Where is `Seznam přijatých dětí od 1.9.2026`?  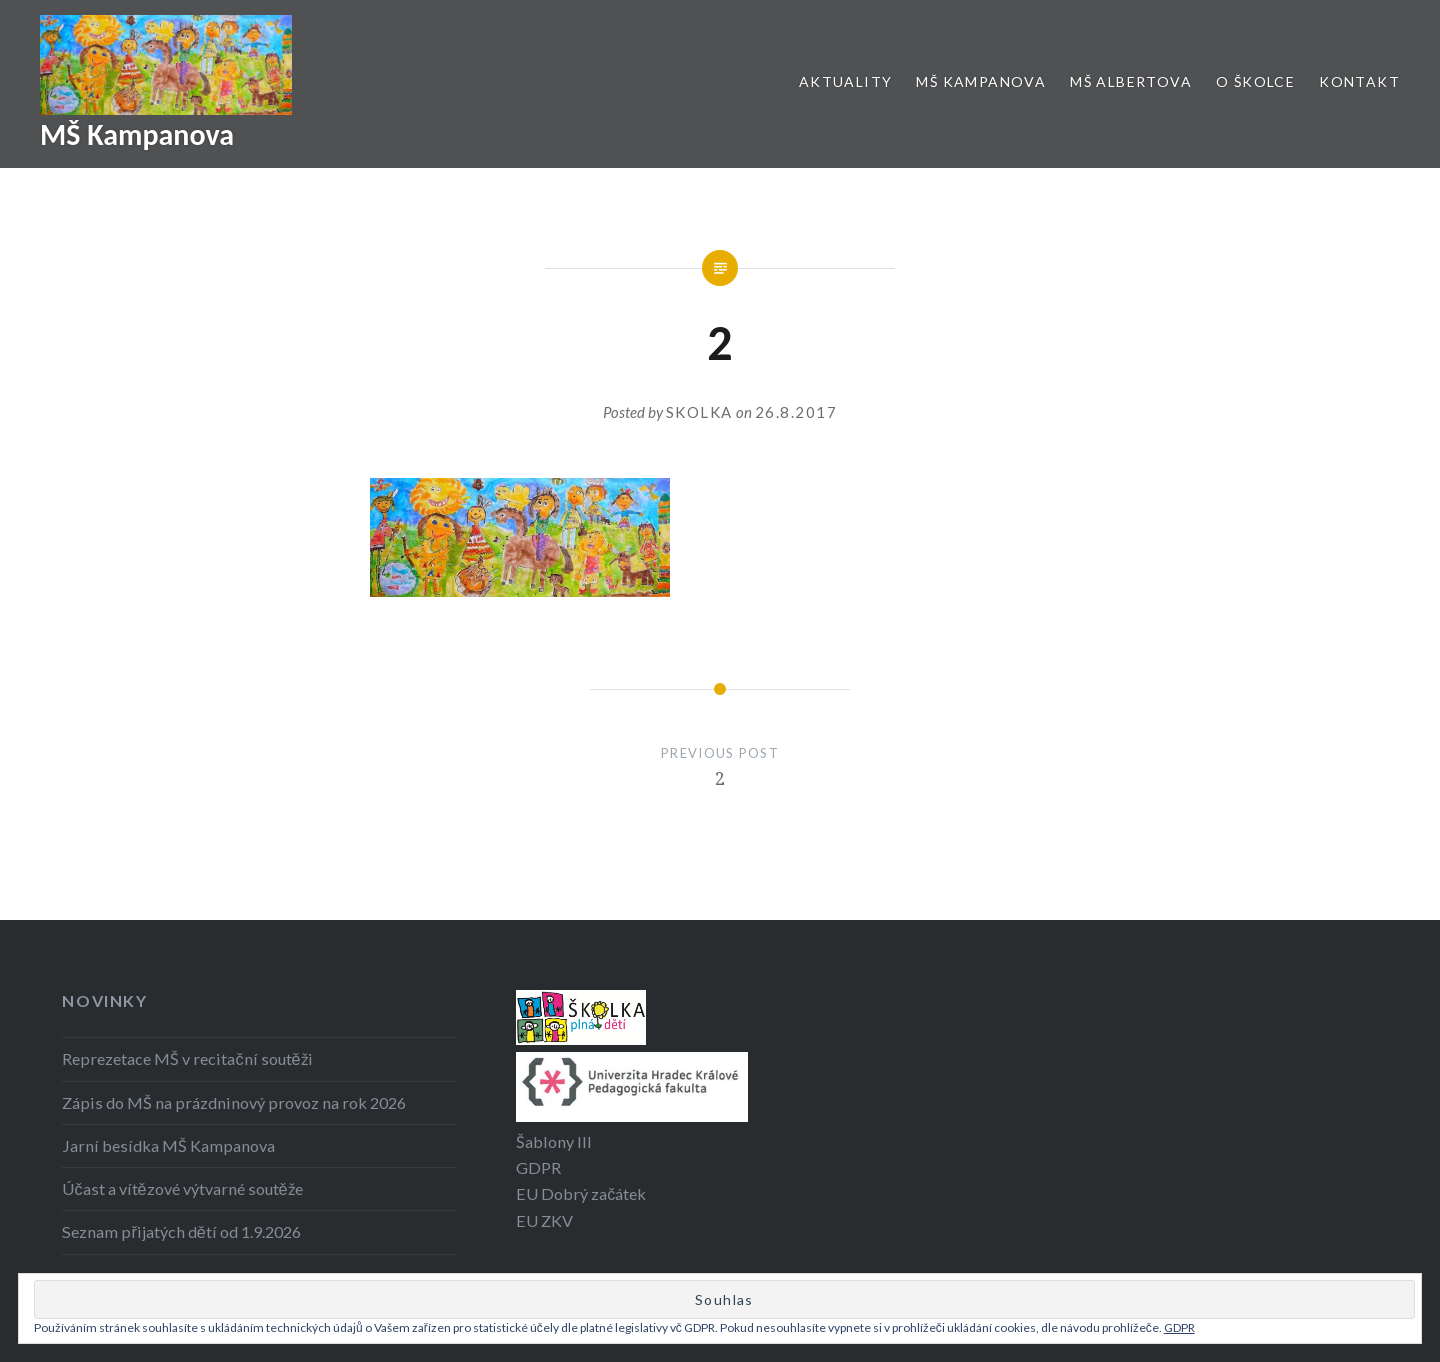 Seznam přijatých dětí od 1.9.2026 is located at coordinates (181, 1231).